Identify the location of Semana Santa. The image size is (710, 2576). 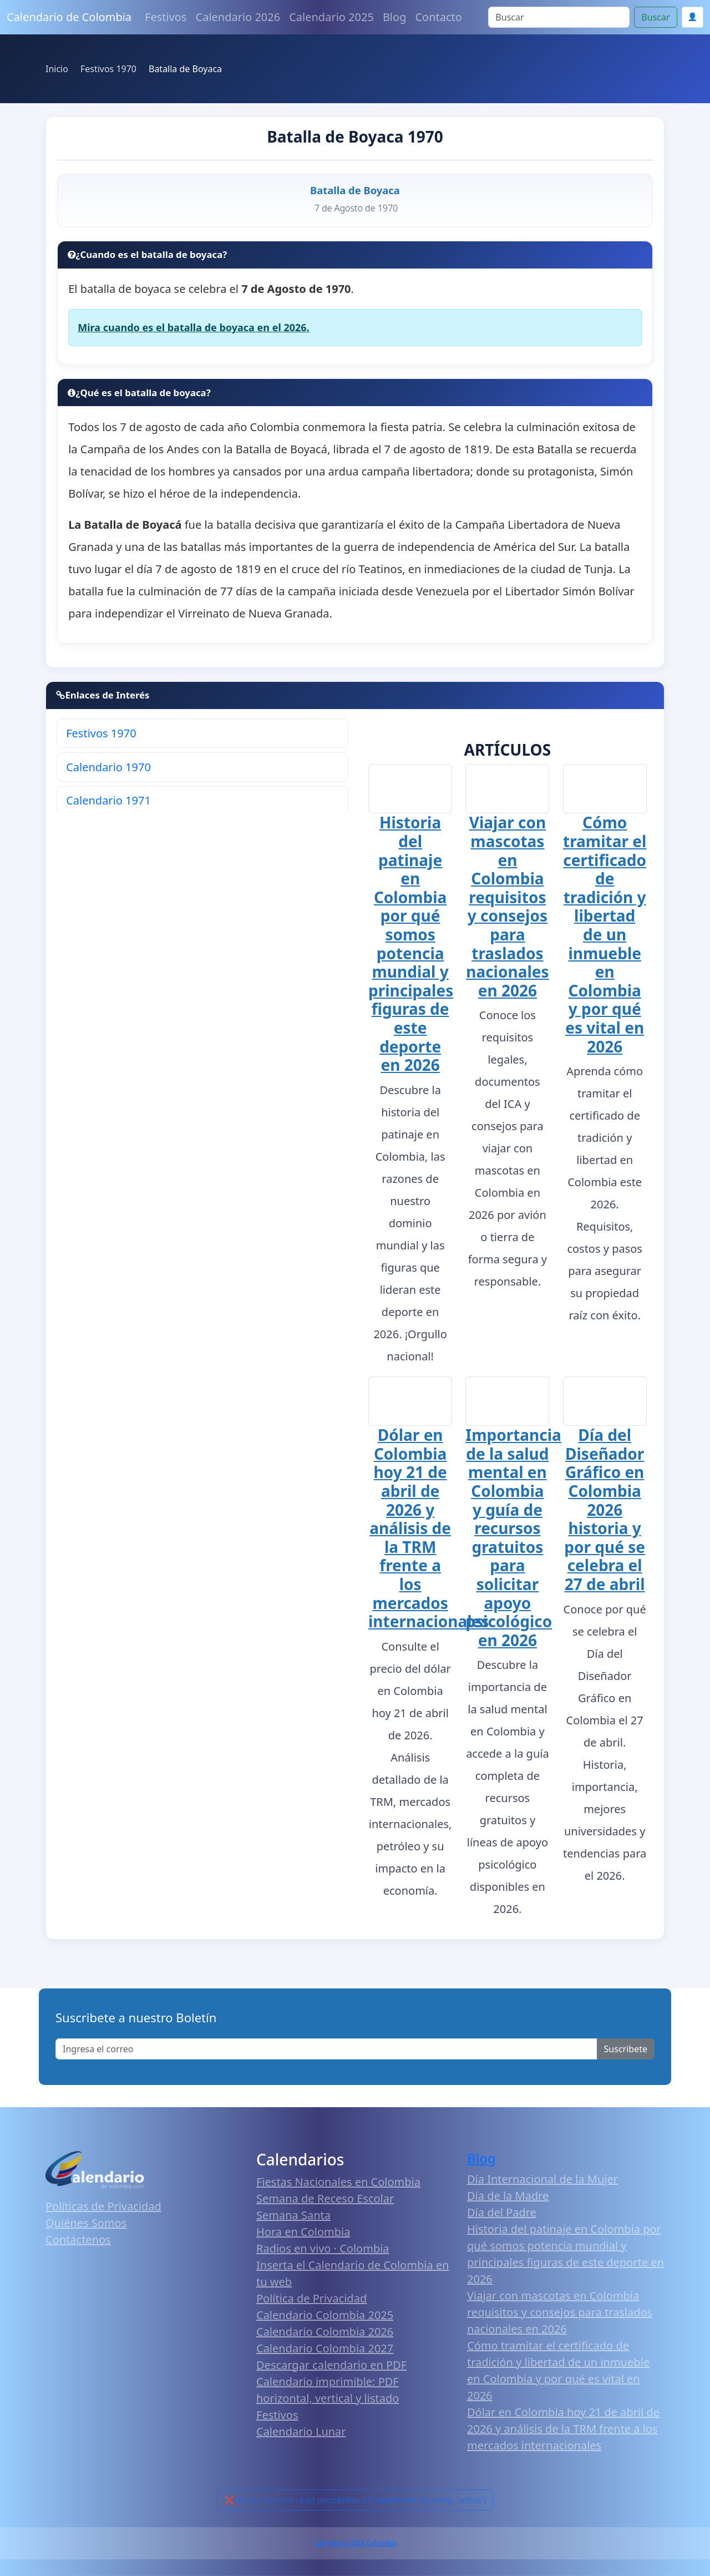
(293, 2215).